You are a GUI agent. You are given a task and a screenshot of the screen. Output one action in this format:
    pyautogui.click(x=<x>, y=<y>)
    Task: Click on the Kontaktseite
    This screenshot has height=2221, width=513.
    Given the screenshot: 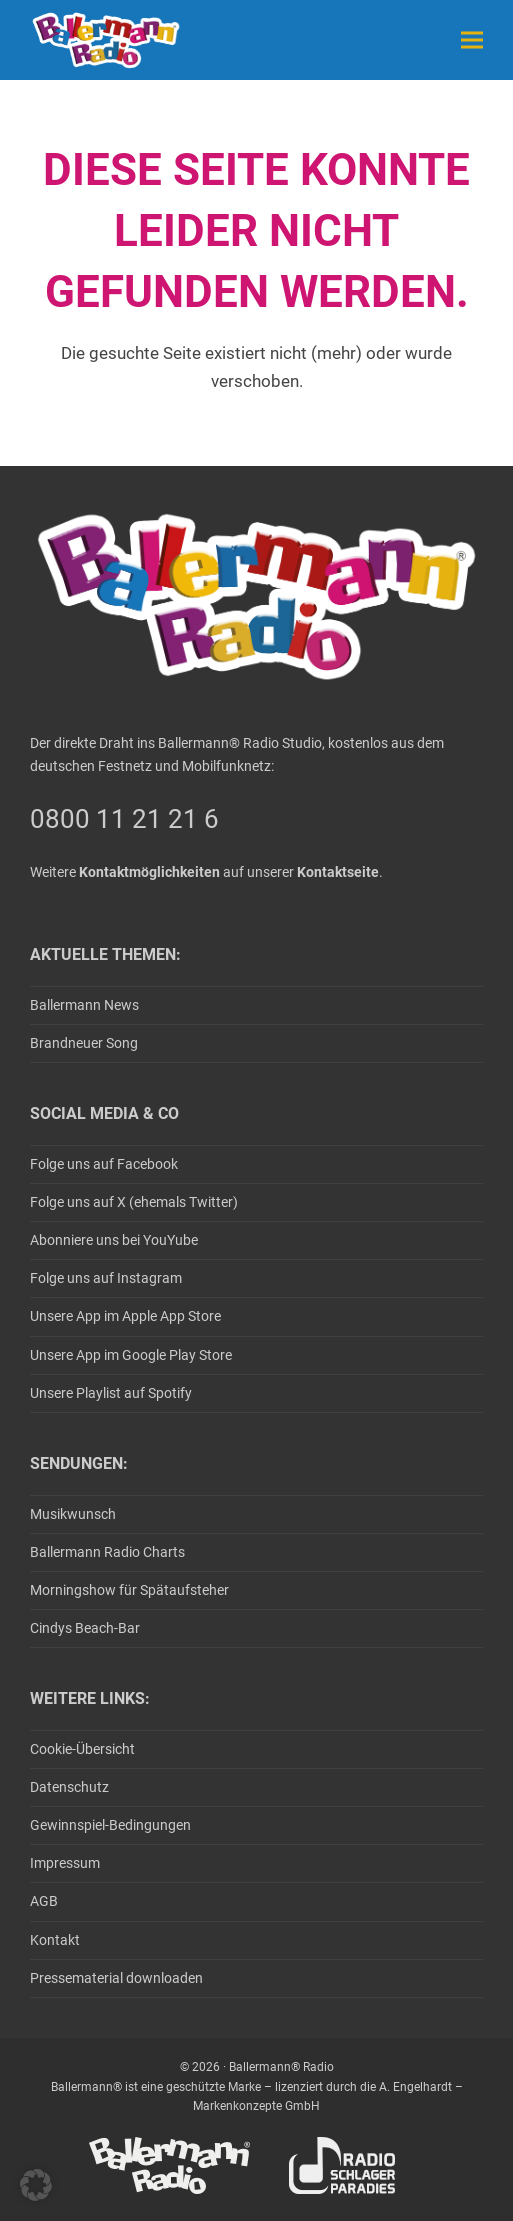 What is the action you would take?
    pyautogui.click(x=338, y=872)
    